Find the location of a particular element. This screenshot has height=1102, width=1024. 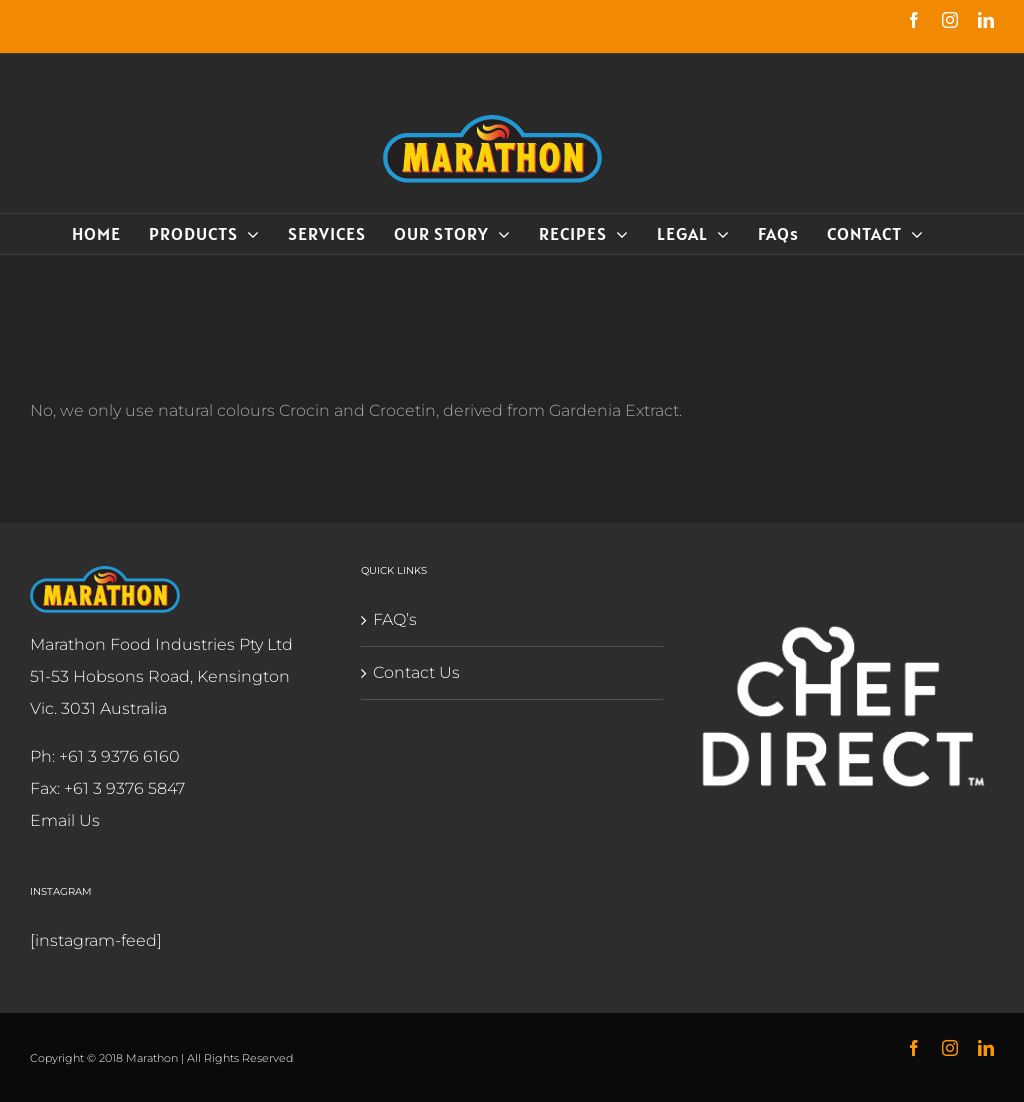

FAQ’s is located at coordinates (392, 619).